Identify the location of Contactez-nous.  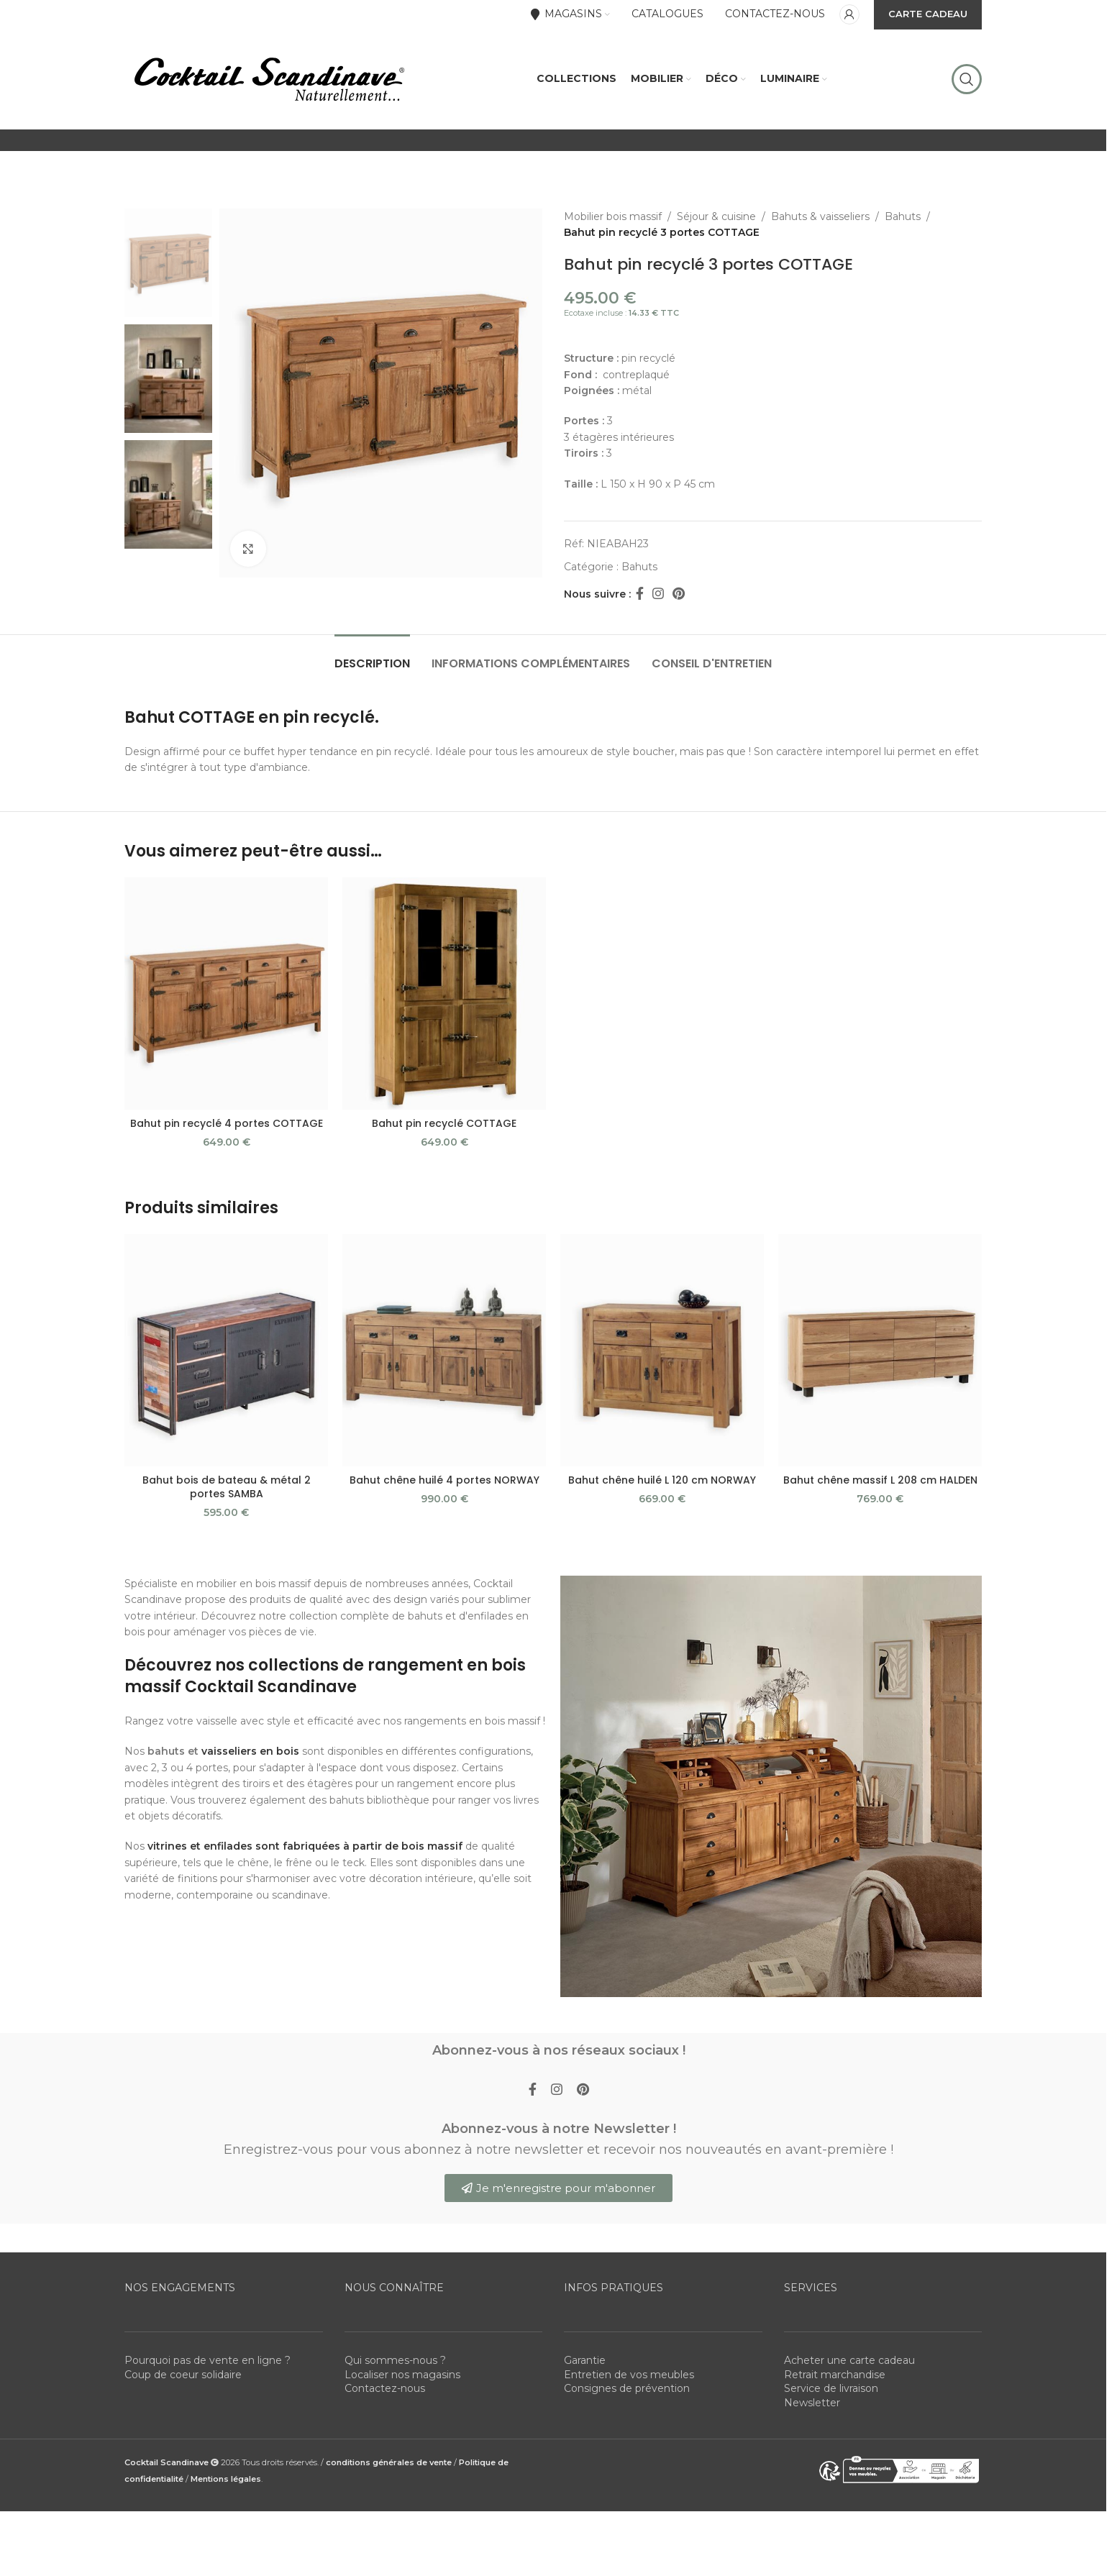
(385, 2388).